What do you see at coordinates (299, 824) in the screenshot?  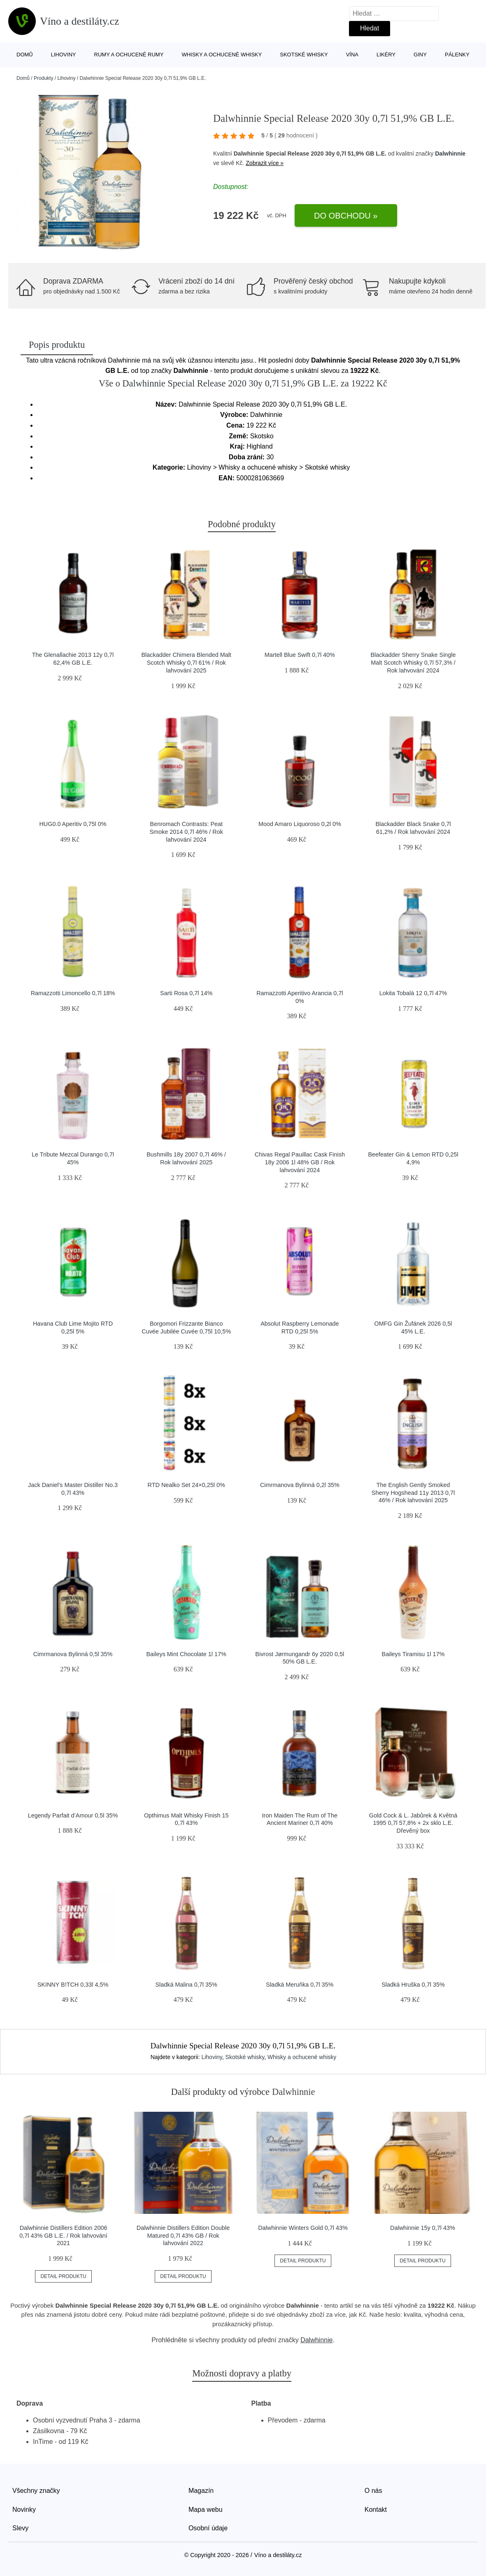 I see `Mood Amaro Liquoroso 0,2l 0%` at bounding box center [299, 824].